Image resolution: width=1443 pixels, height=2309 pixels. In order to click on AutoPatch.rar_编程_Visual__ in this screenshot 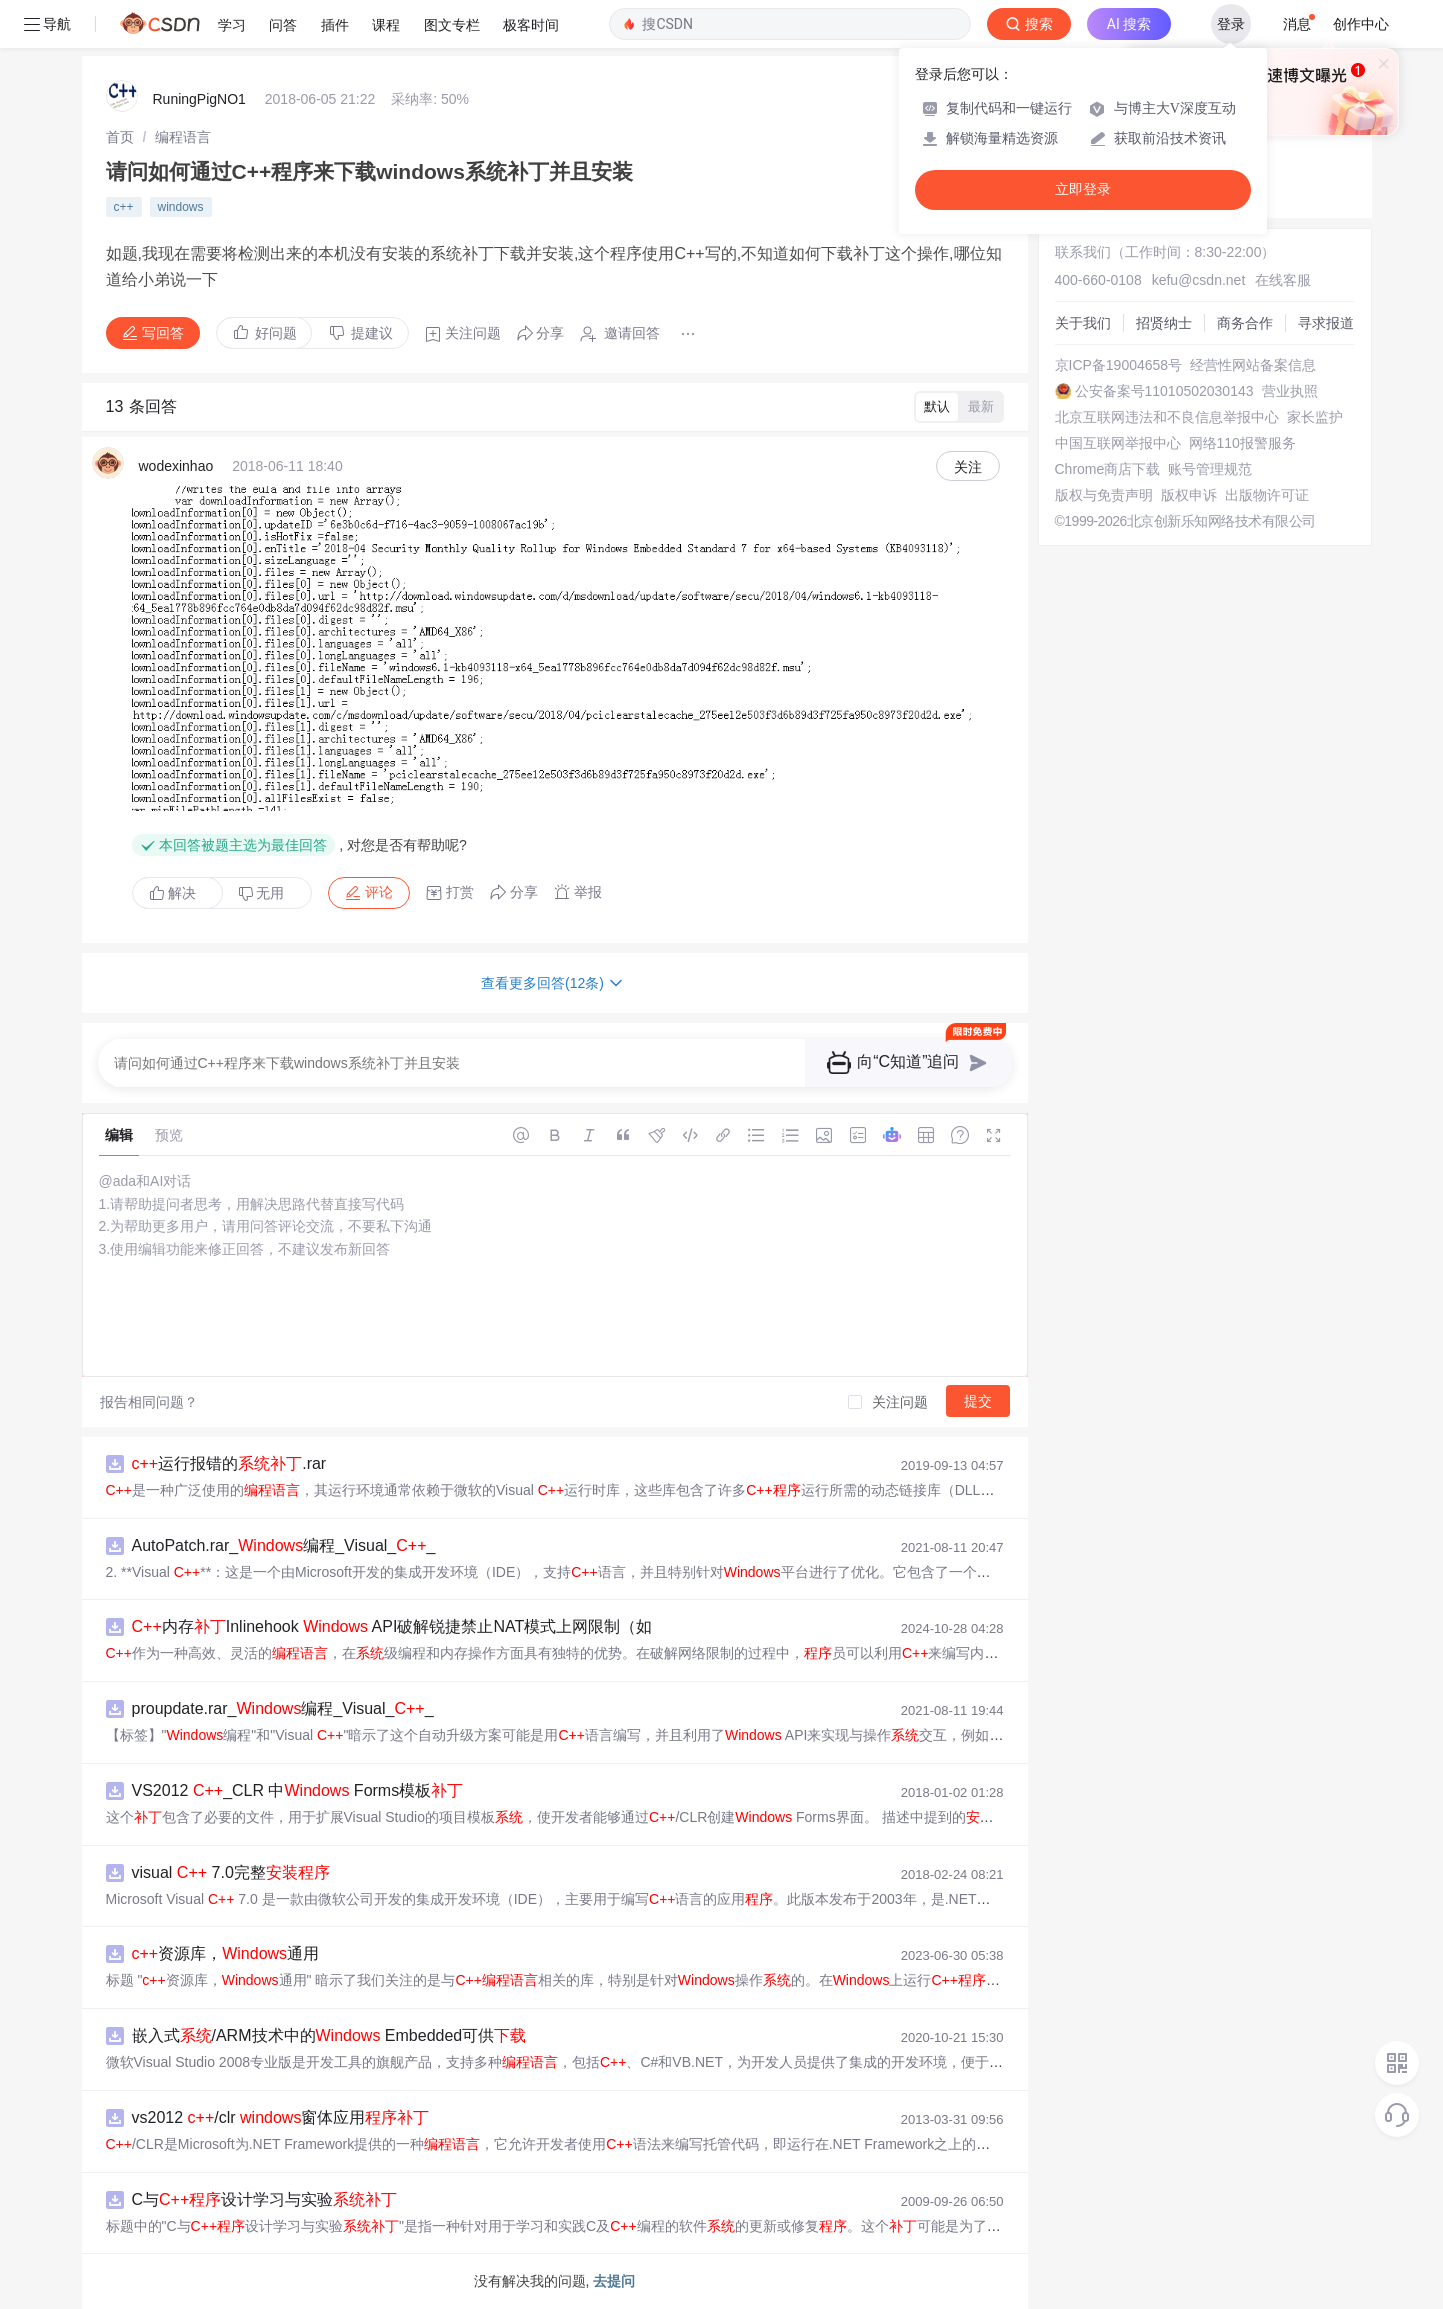, I will do `click(284, 1545)`.